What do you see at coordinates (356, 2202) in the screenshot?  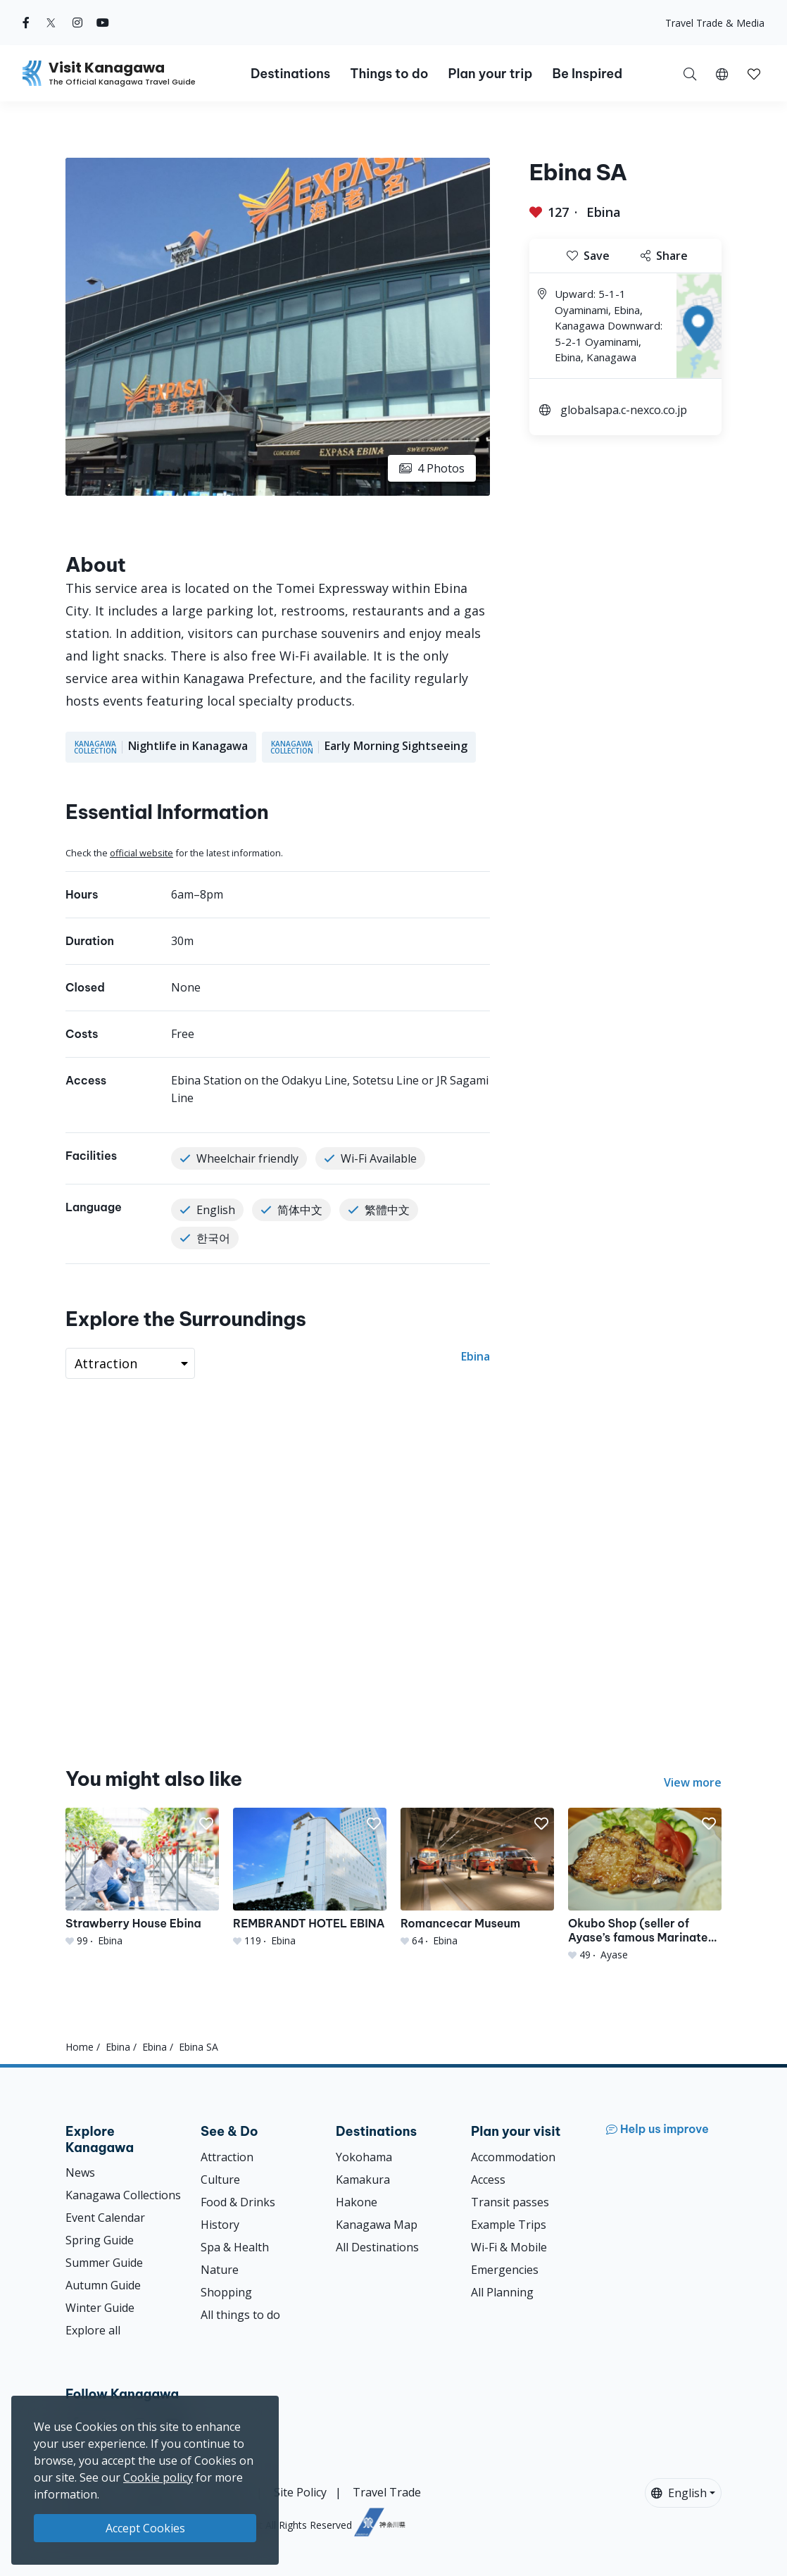 I see `Hakone` at bounding box center [356, 2202].